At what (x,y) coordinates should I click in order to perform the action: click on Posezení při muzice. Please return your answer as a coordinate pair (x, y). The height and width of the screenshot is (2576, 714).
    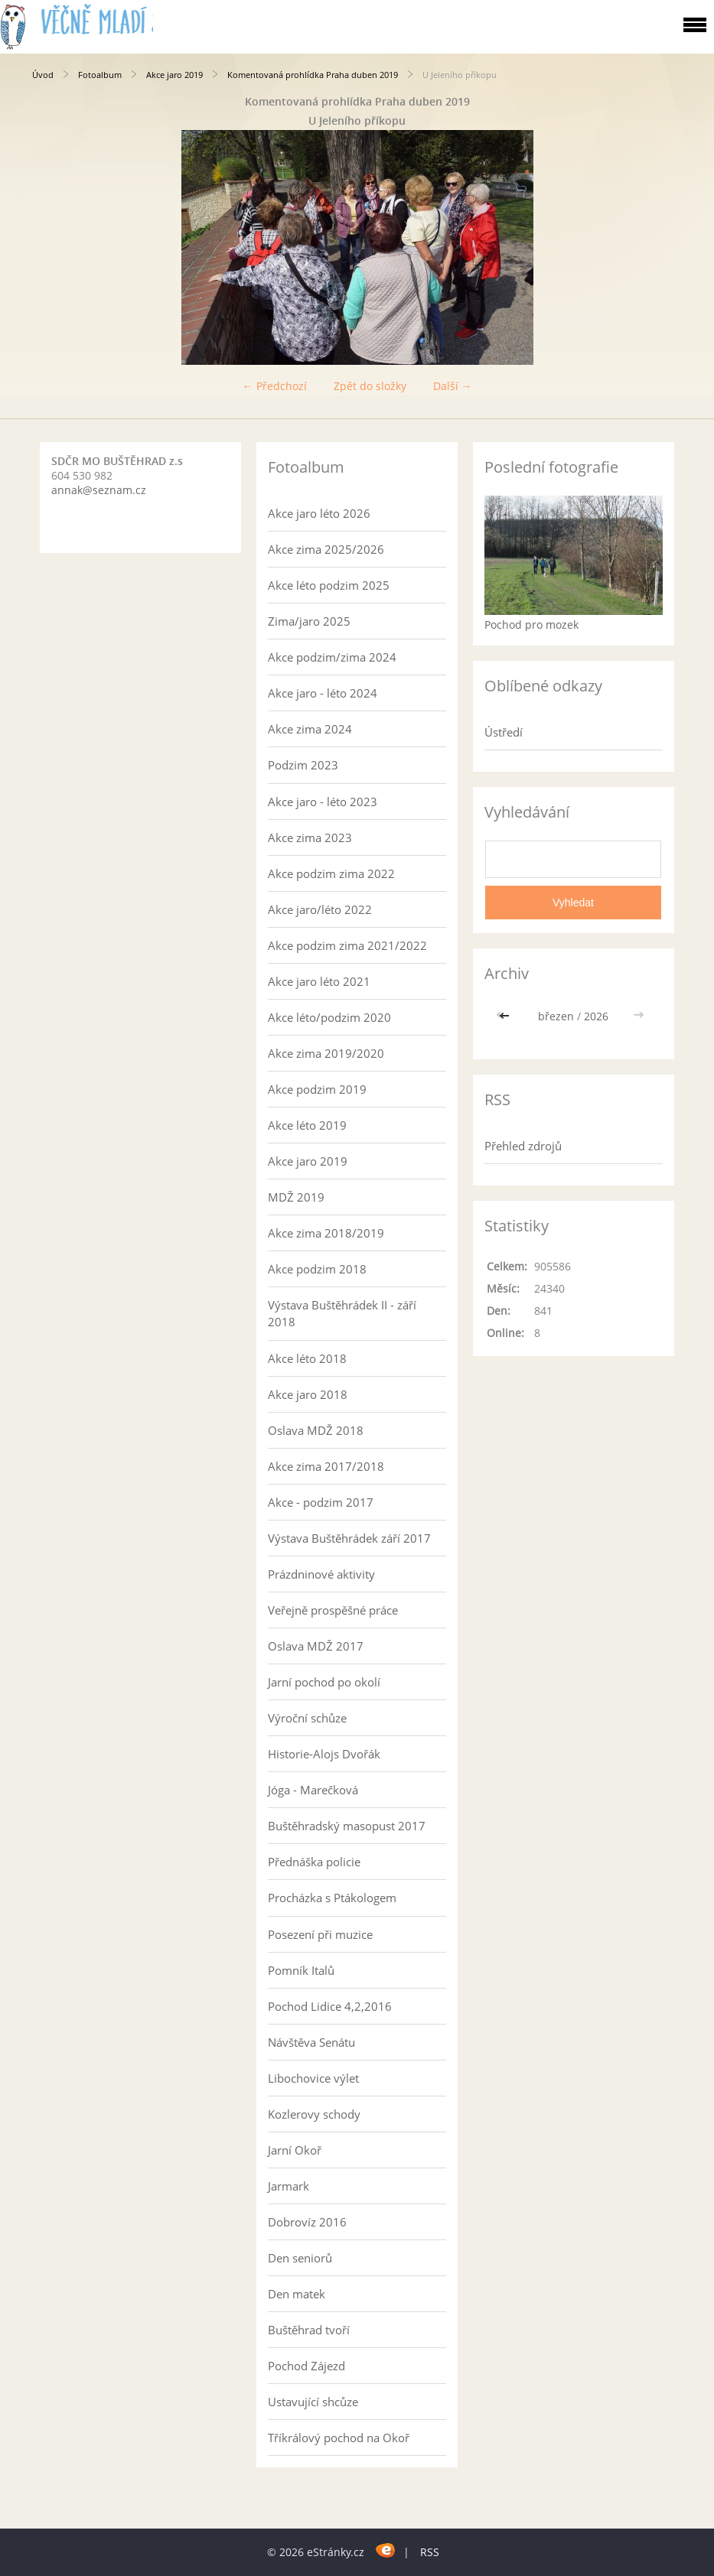
    Looking at the image, I should click on (320, 1934).